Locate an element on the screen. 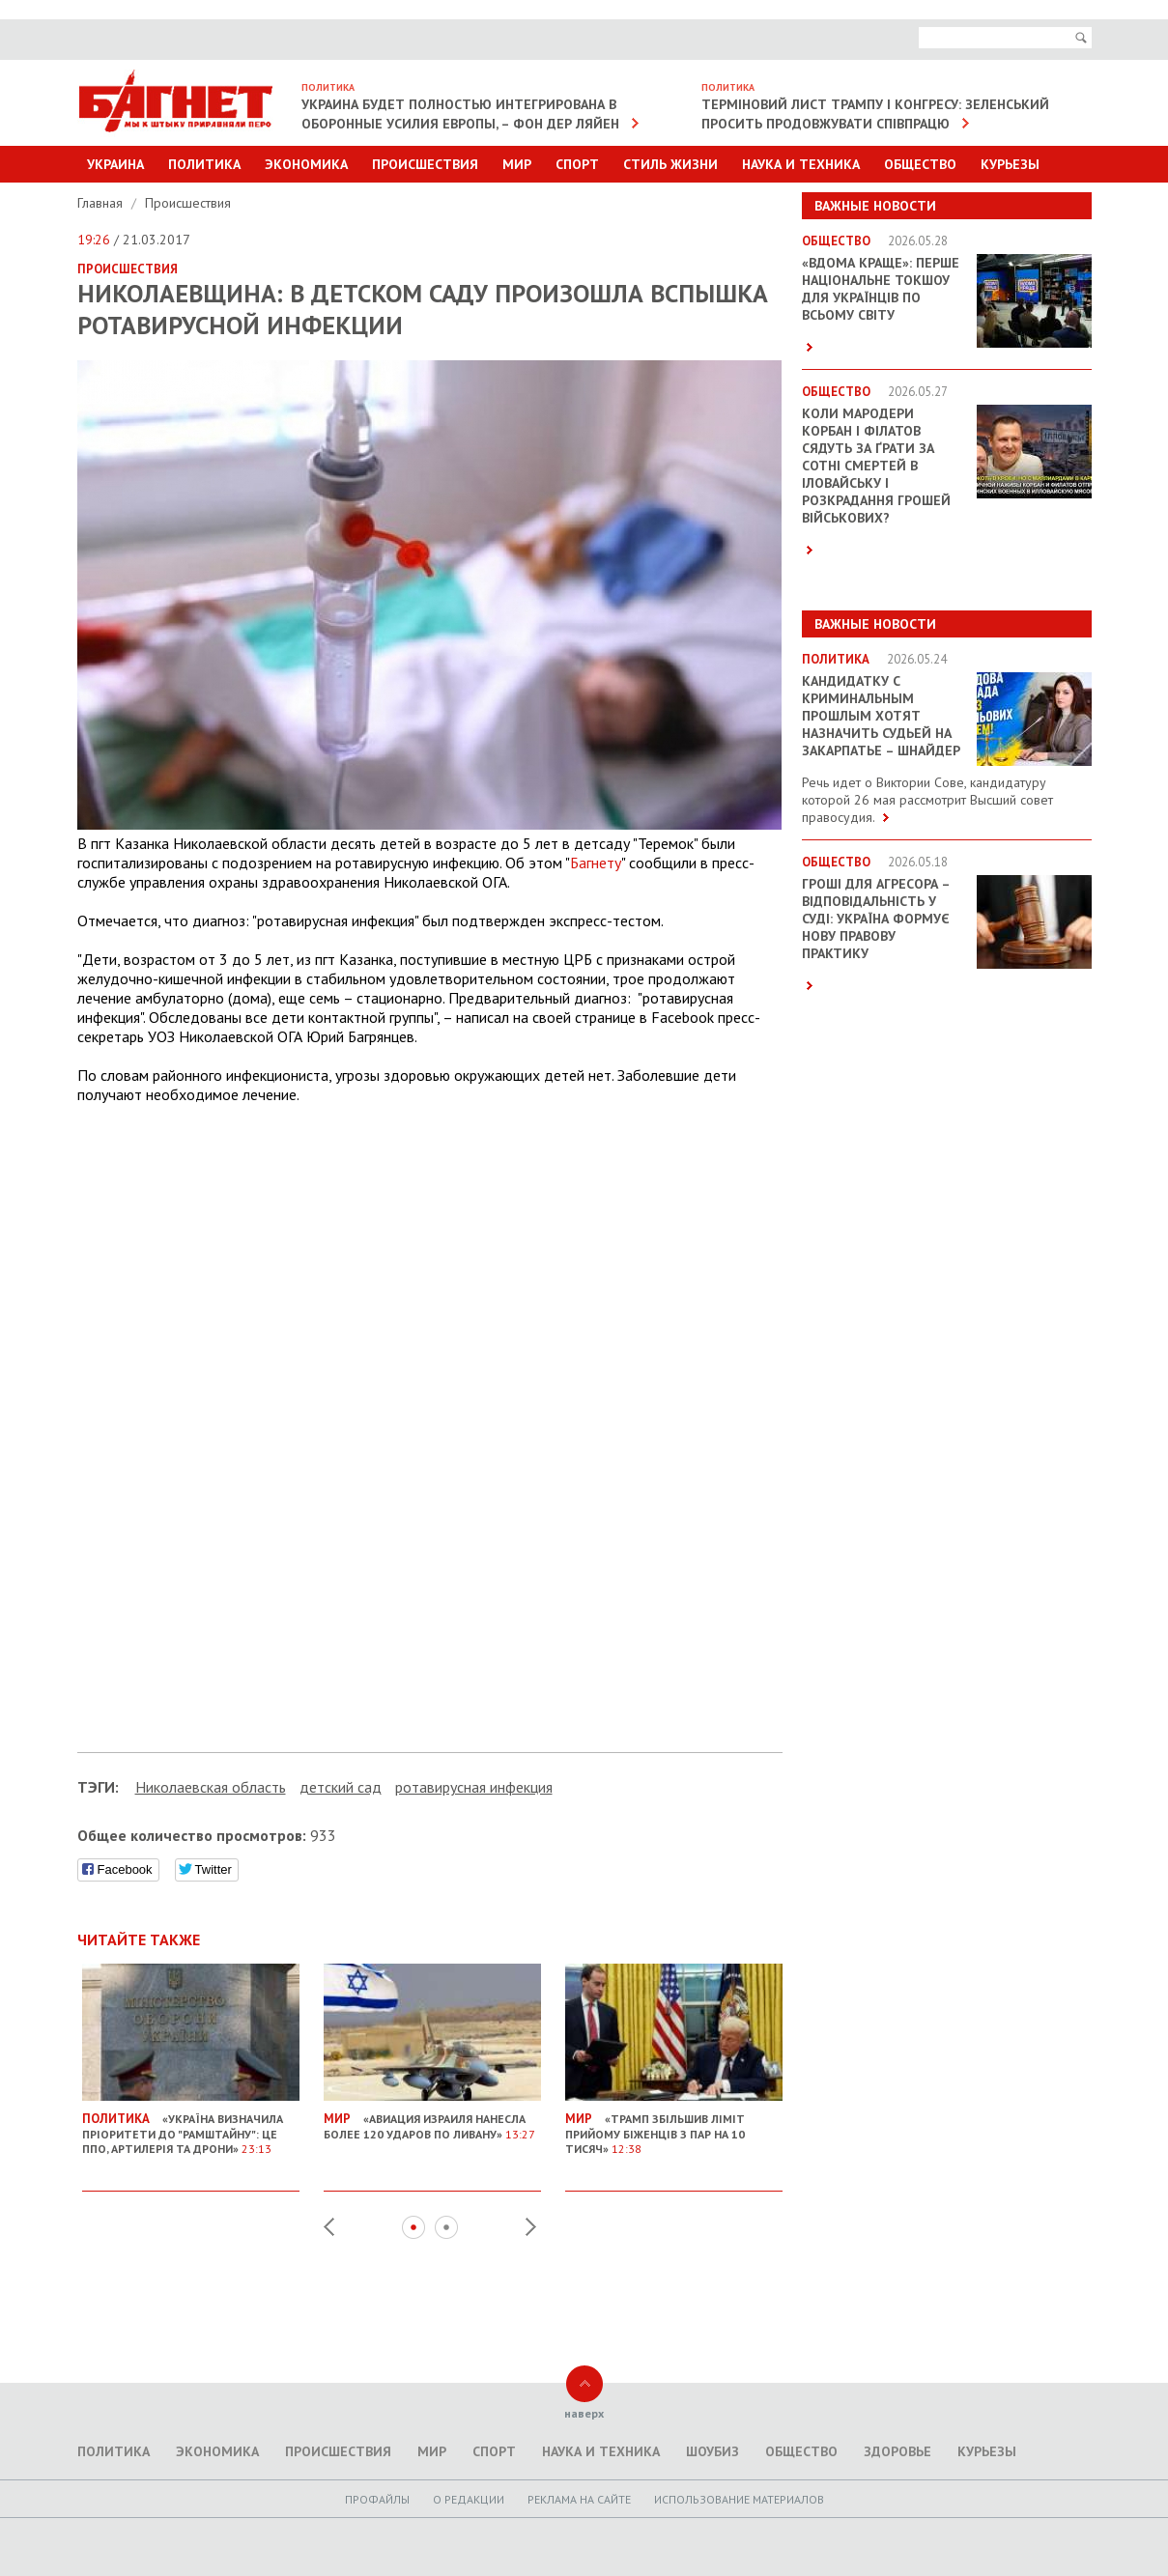 The image size is (1168, 2576). Общество is located at coordinates (920, 164).